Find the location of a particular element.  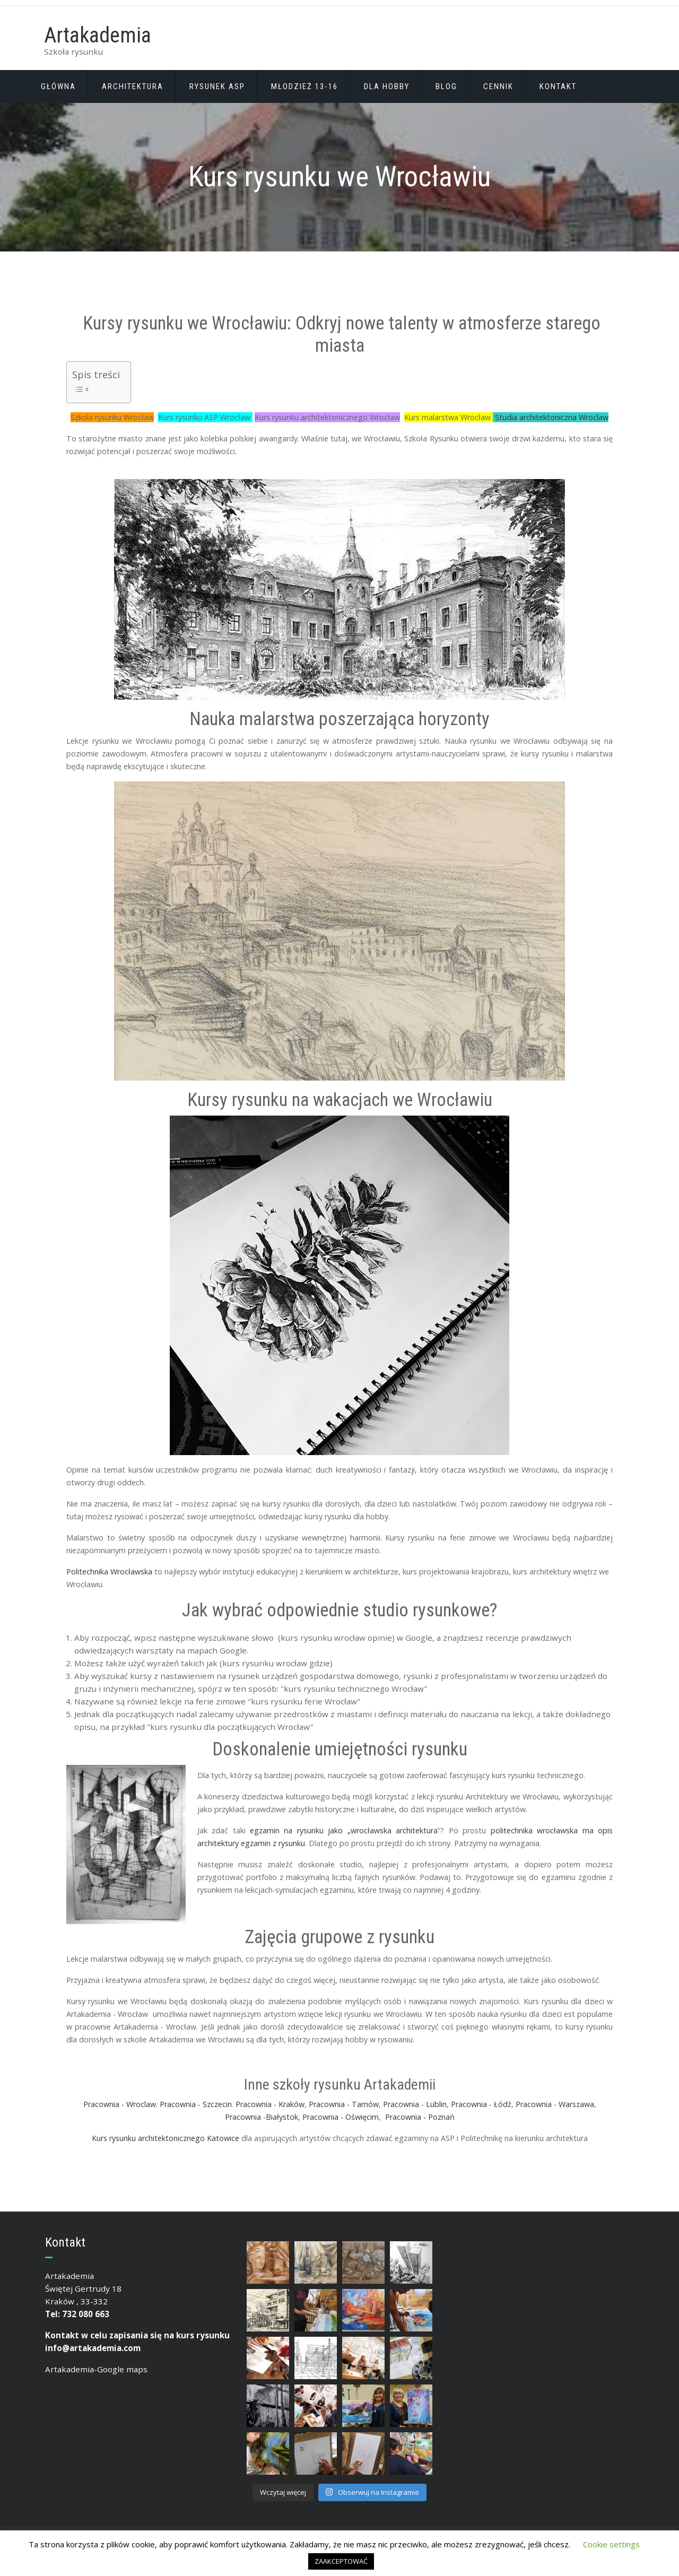

Pracownia - Tarnów is located at coordinates (344, 2104).